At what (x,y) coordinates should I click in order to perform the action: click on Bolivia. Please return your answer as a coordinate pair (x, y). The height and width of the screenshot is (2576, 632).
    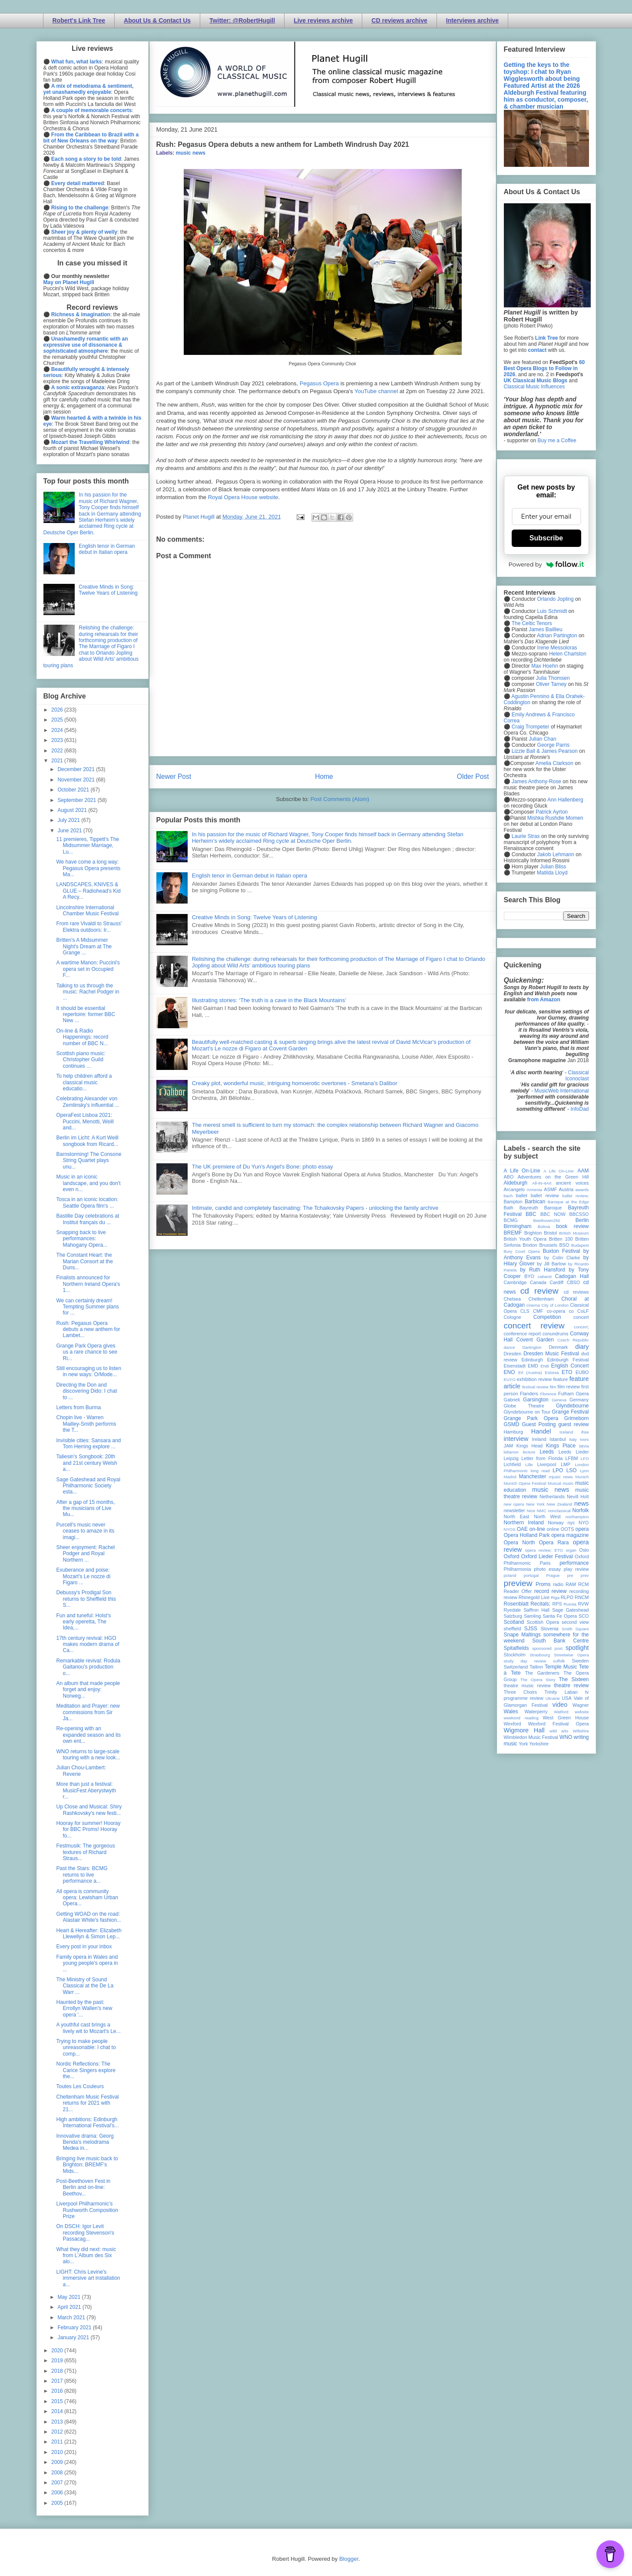
    Looking at the image, I should click on (544, 1226).